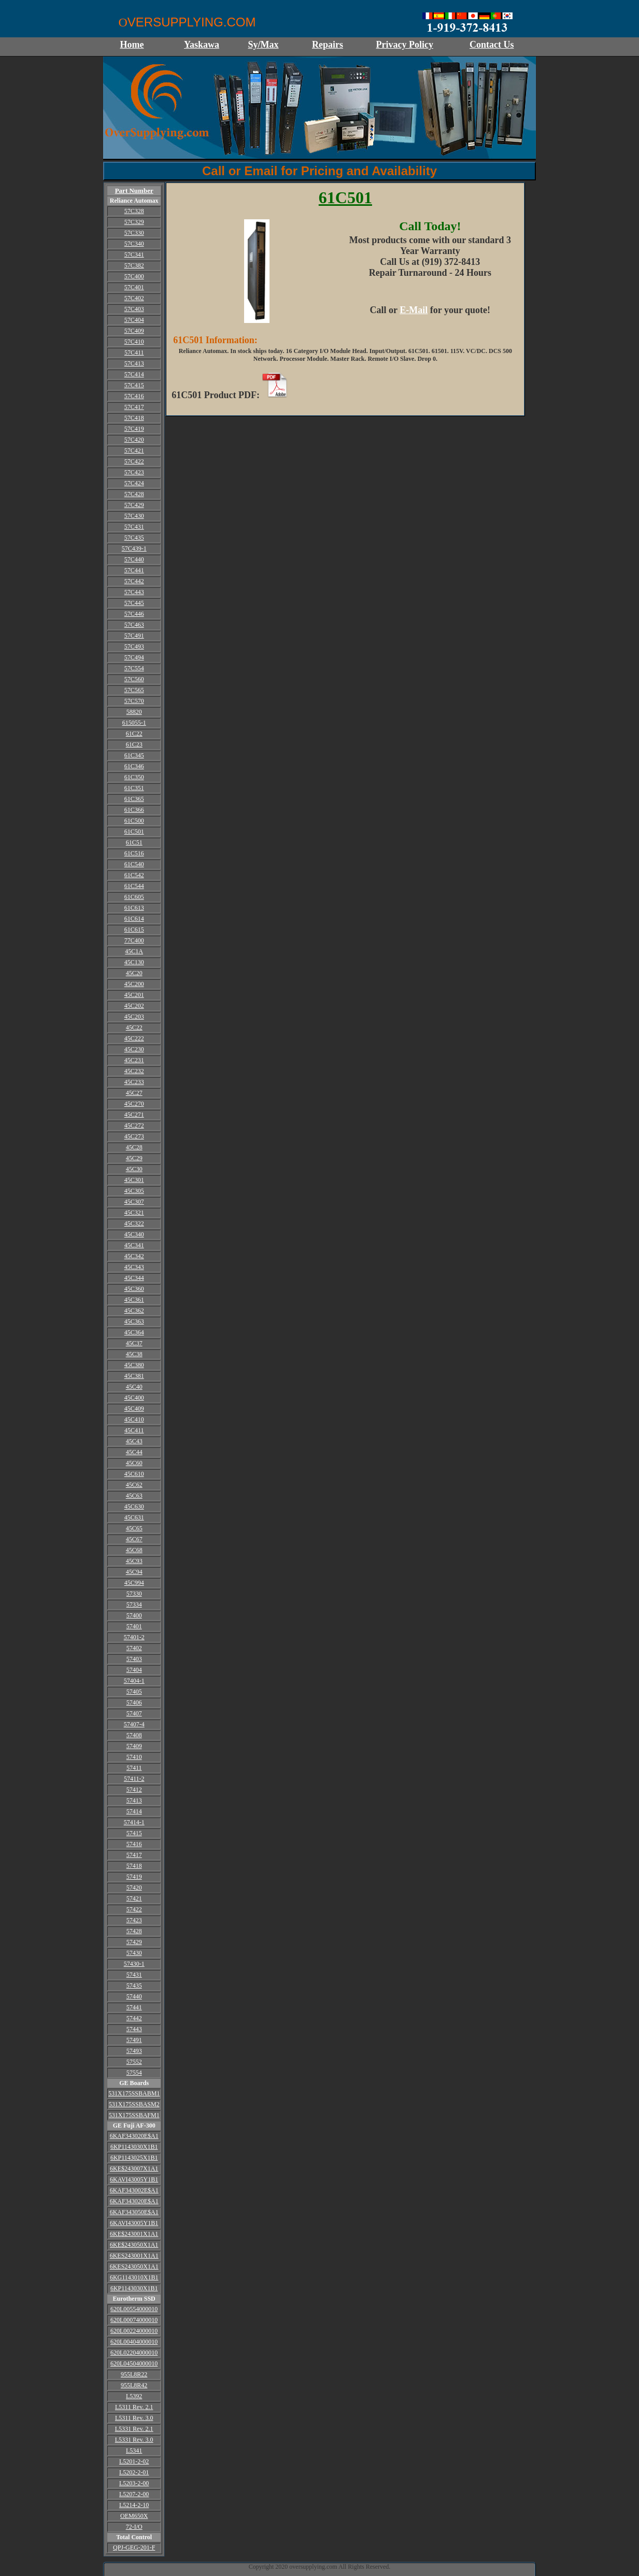 This screenshot has width=639, height=2576. What do you see at coordinates (134, 1996) in the screenshot?
I see `57440` at bounding box center [134, 1996].